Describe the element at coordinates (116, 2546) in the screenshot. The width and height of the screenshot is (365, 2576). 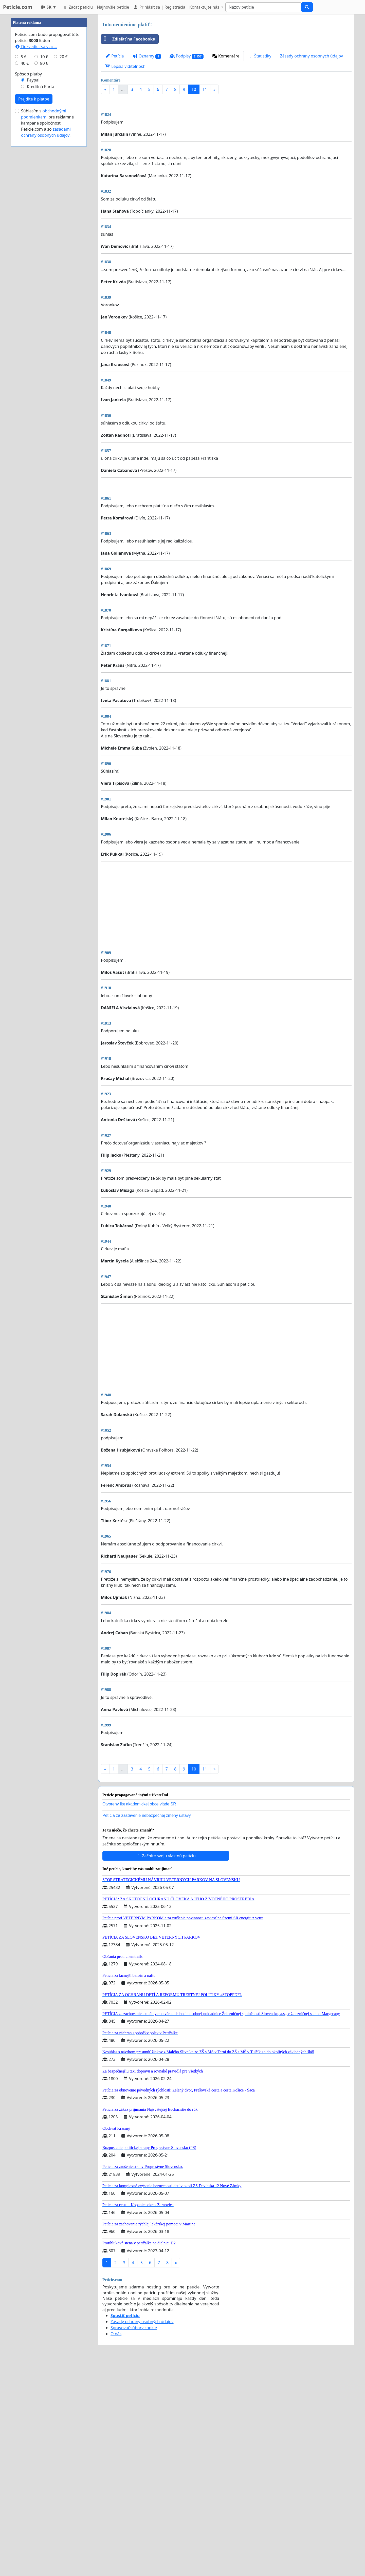
I see `O nás` at that location.